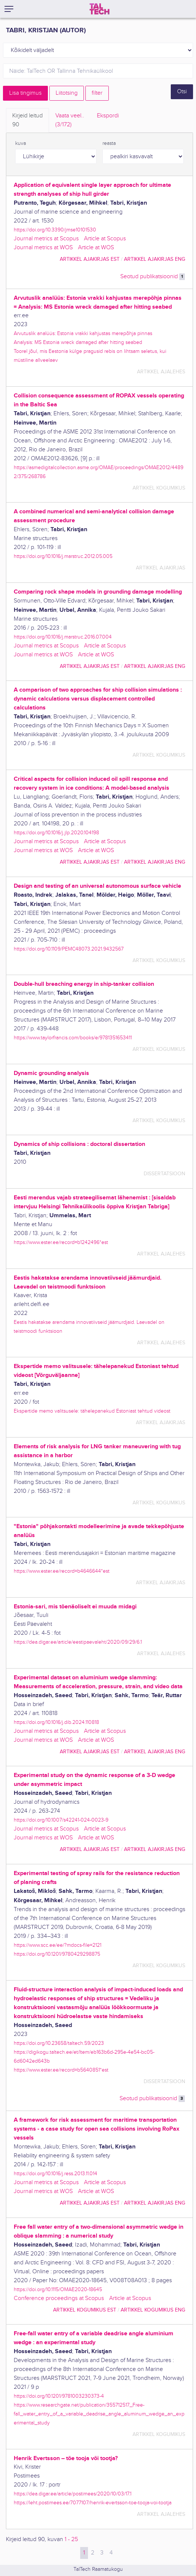  What do you see at coordinates (61, 2070) in the screenshot?
I see `https://www.ester.ee/record=b5640851*est` at bounding box center [61, 2070].